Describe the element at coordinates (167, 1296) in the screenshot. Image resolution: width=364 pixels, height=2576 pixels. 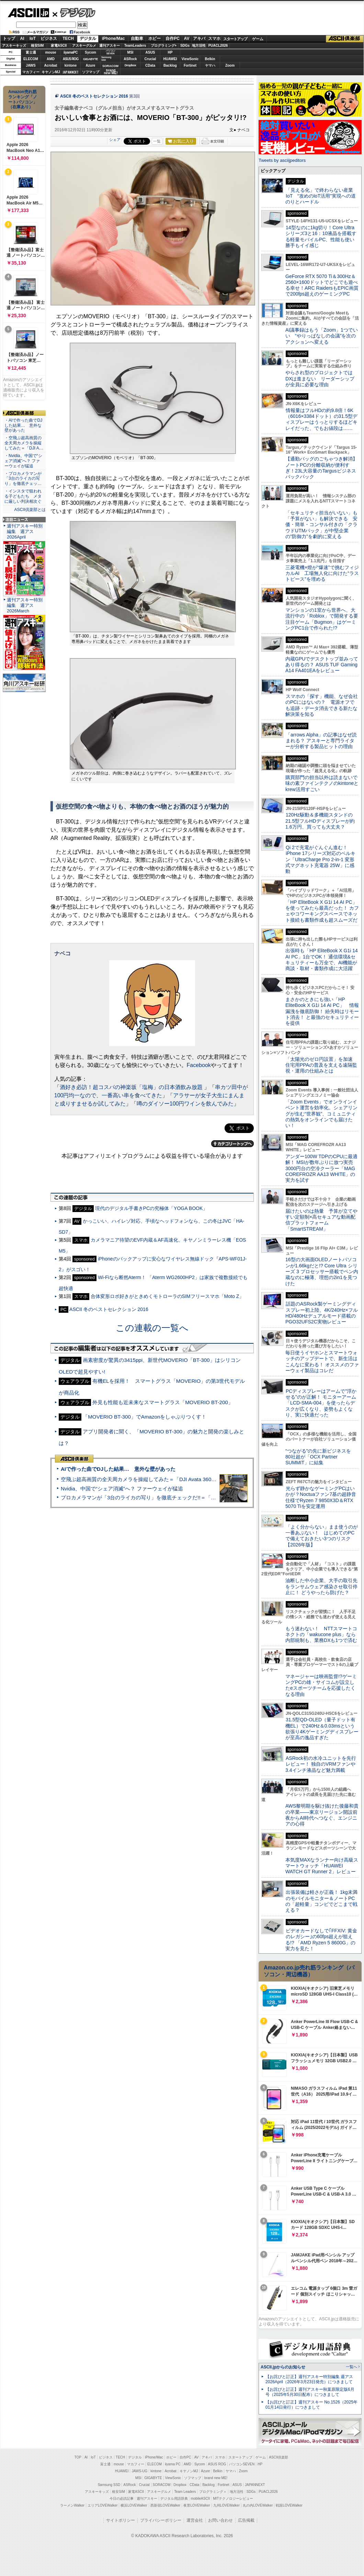
I see `合体変形ロボ好きがときめくモトローラのSIMフリースマホ「Moto Z」` at that location.